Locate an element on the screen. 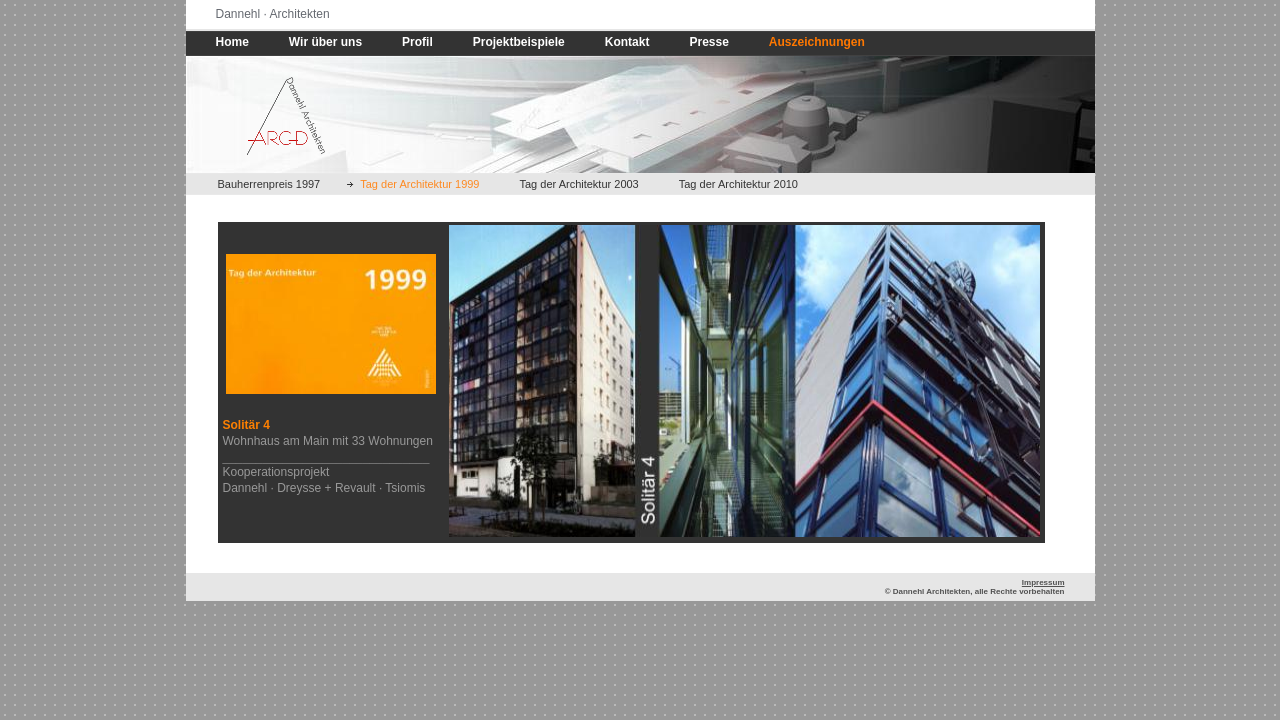  Impressum is located at coordinates (1043, 582).